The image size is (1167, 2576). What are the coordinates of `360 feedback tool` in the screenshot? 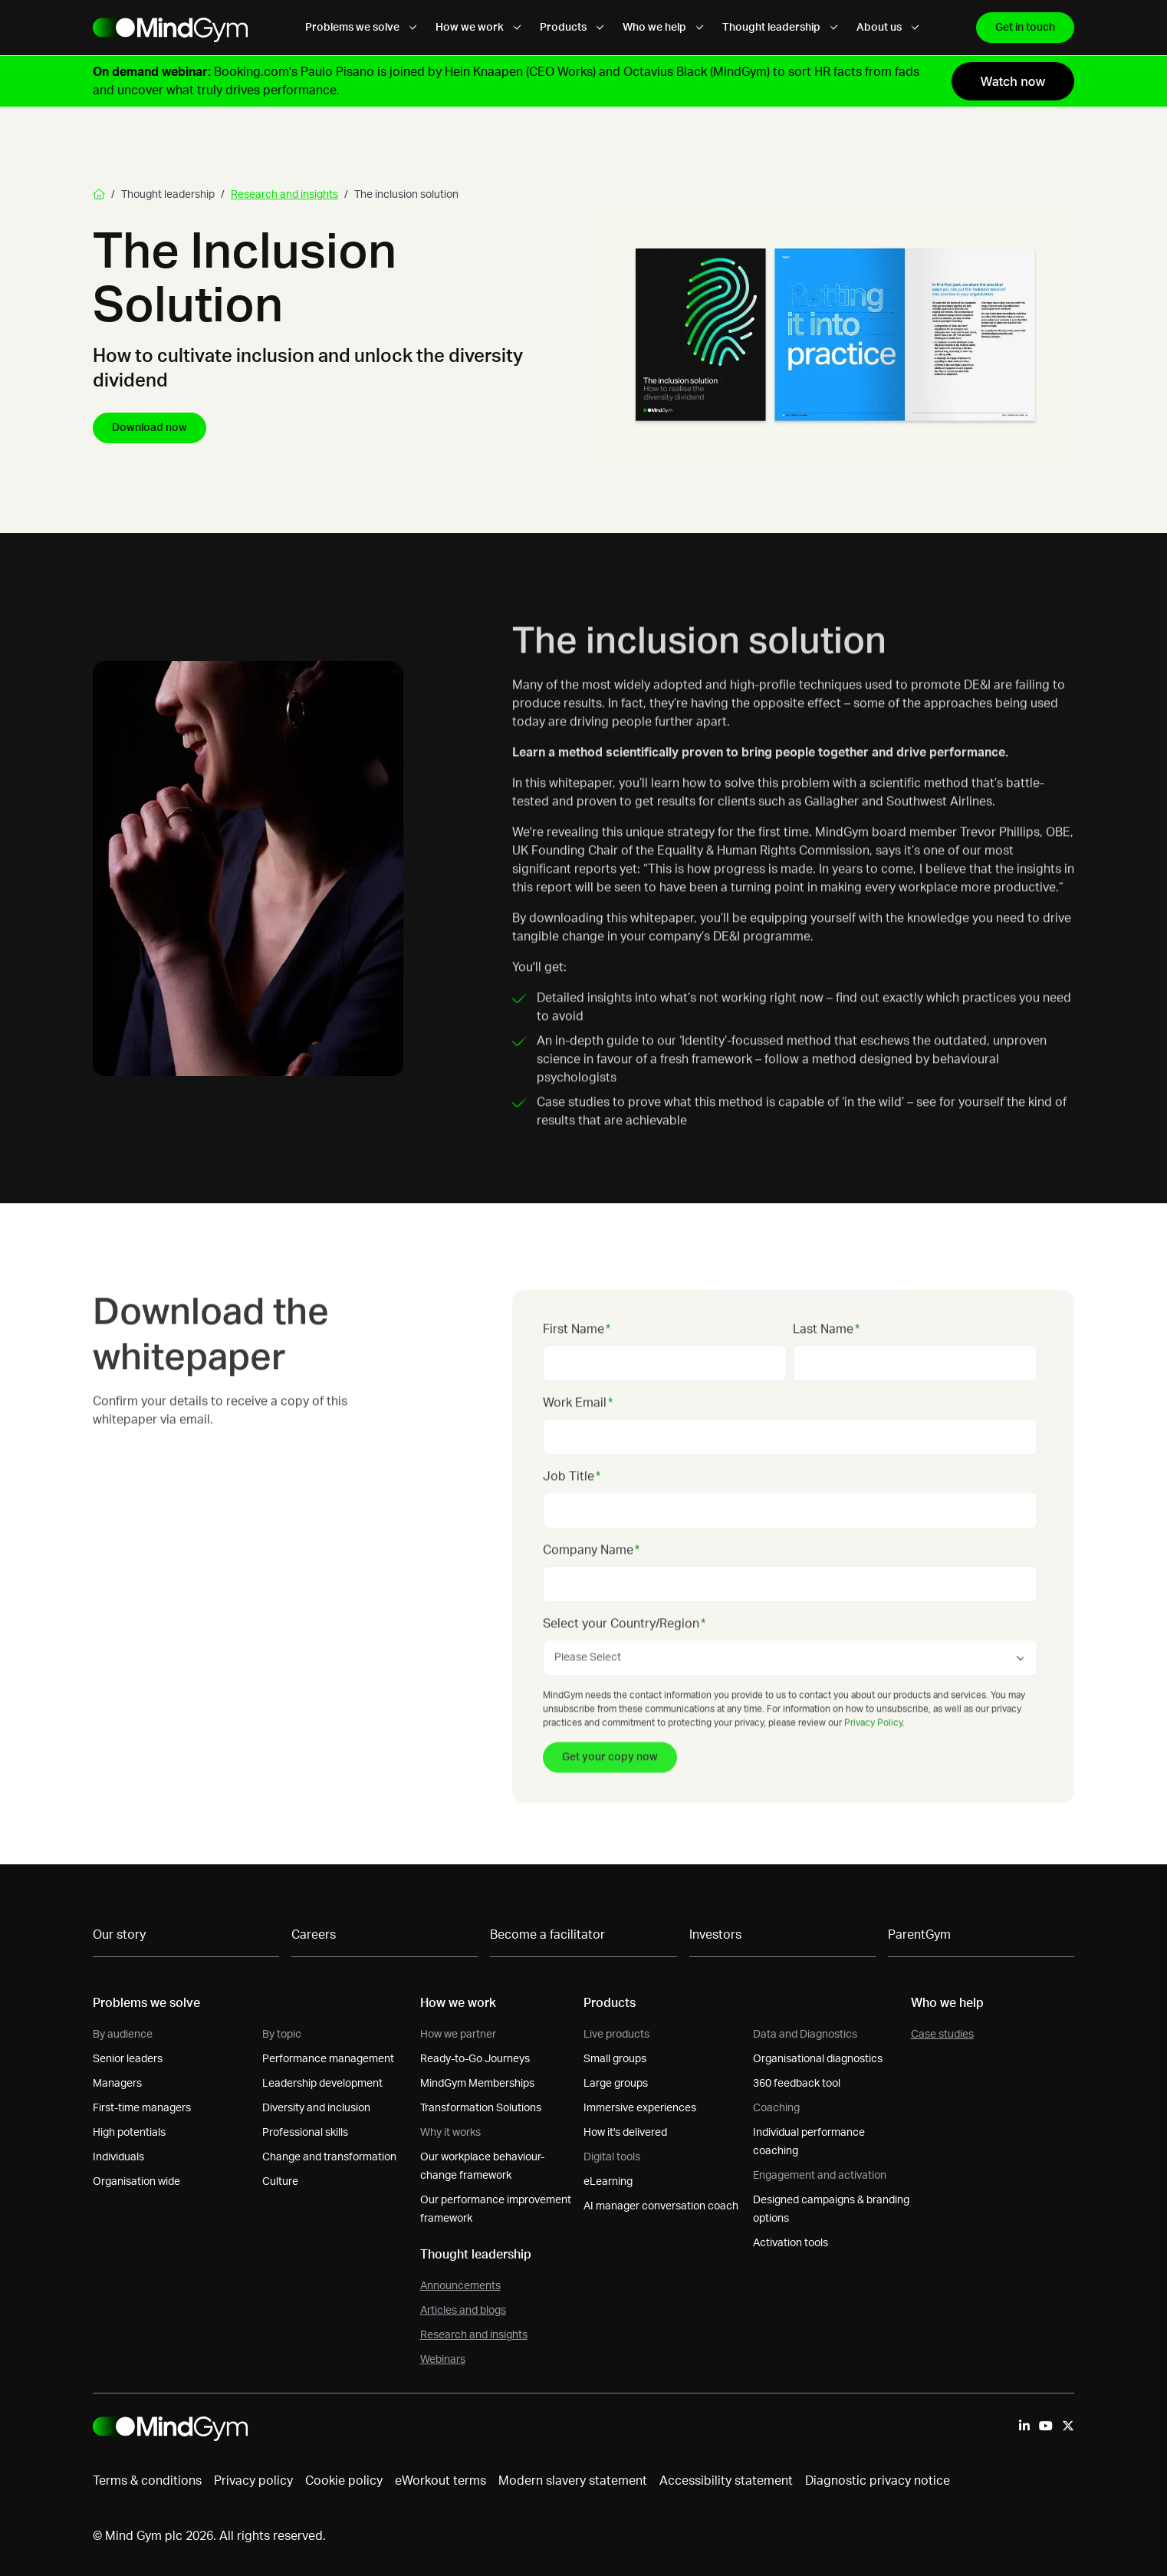 It's located at (796, 2083).